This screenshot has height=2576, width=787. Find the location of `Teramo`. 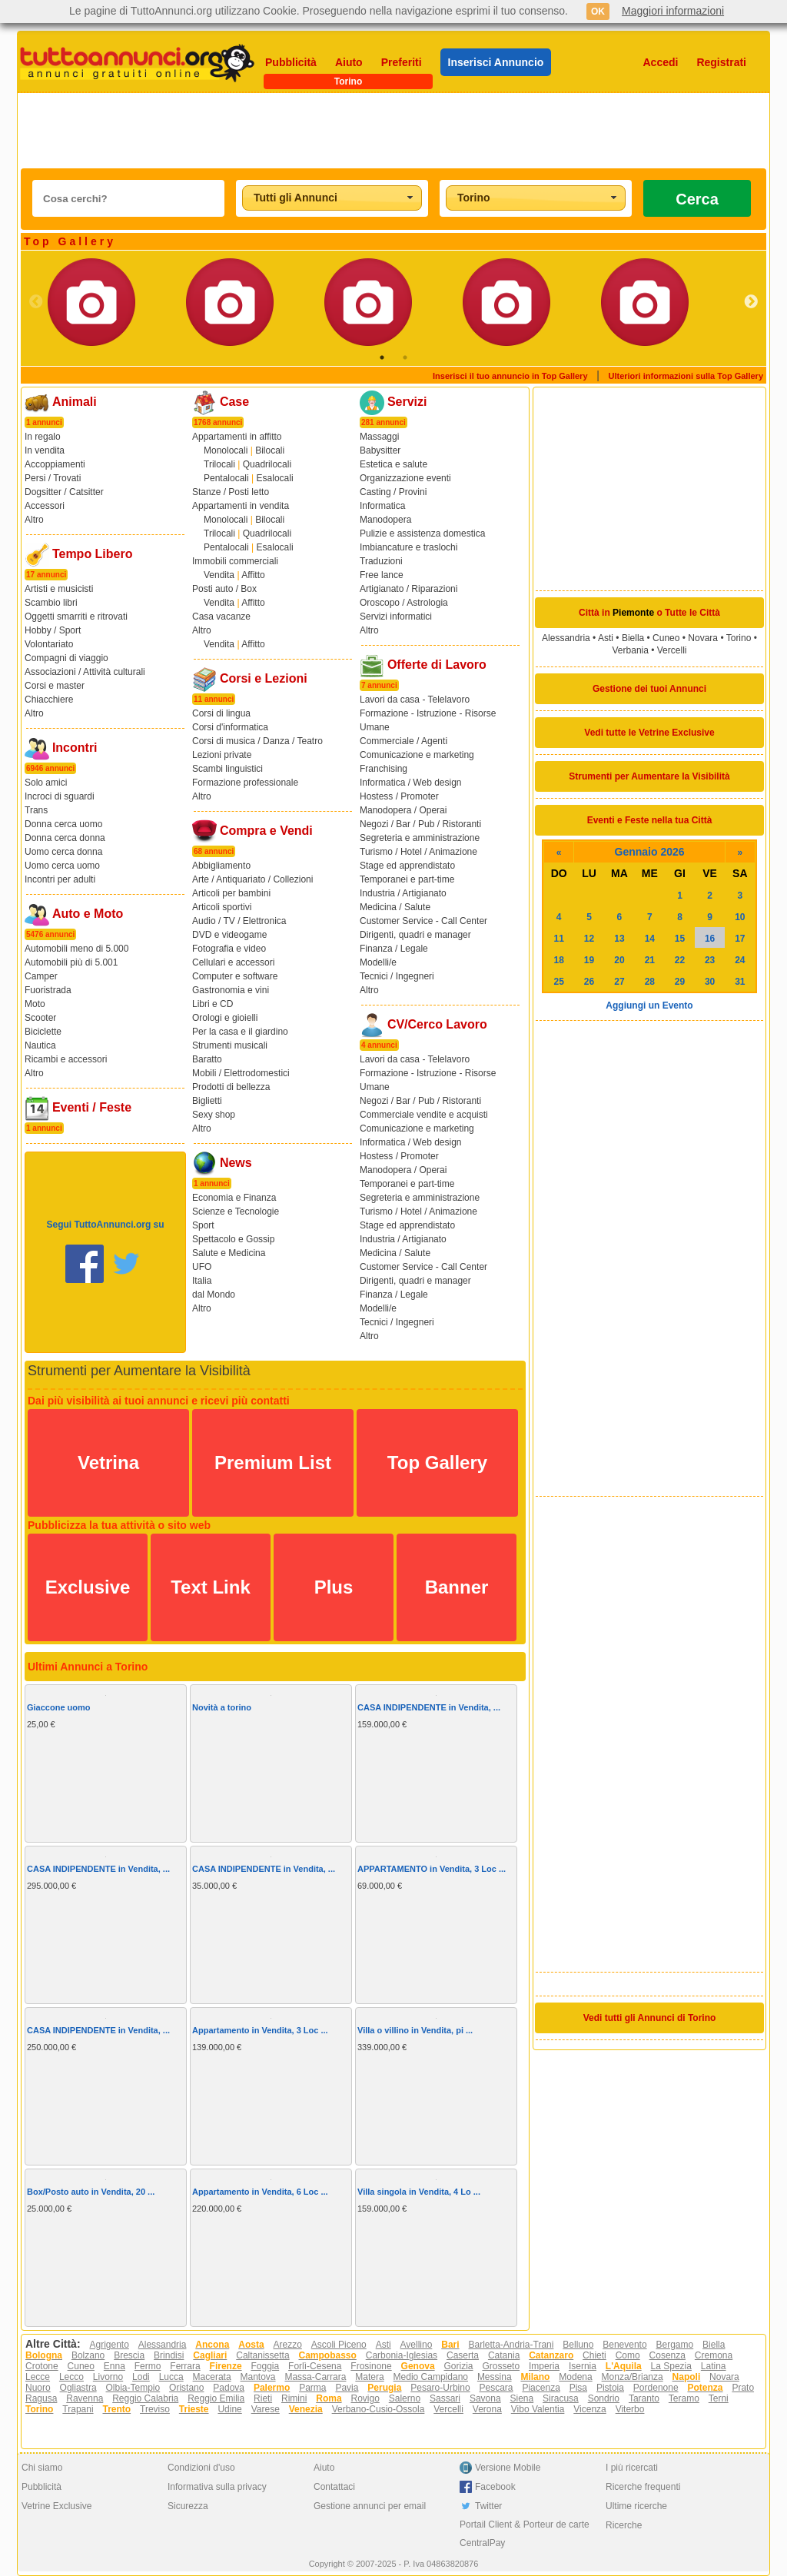

Teramo is located at coordinates (684, 2398).